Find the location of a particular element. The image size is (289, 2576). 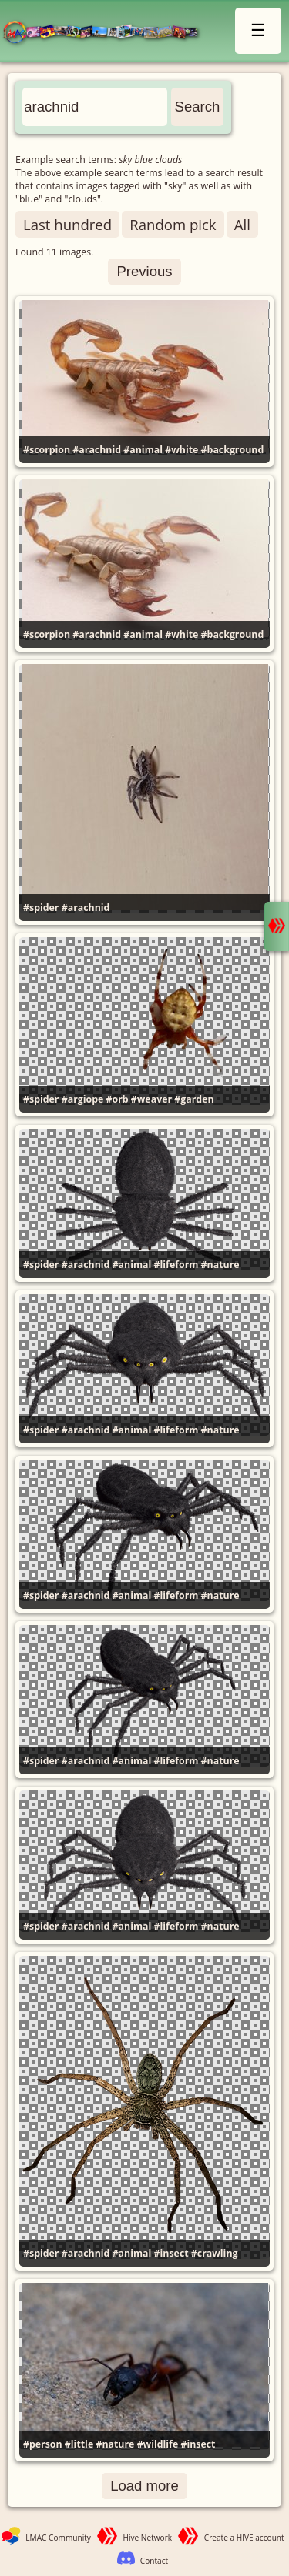

#orb is located at coordinates (117, 1099).